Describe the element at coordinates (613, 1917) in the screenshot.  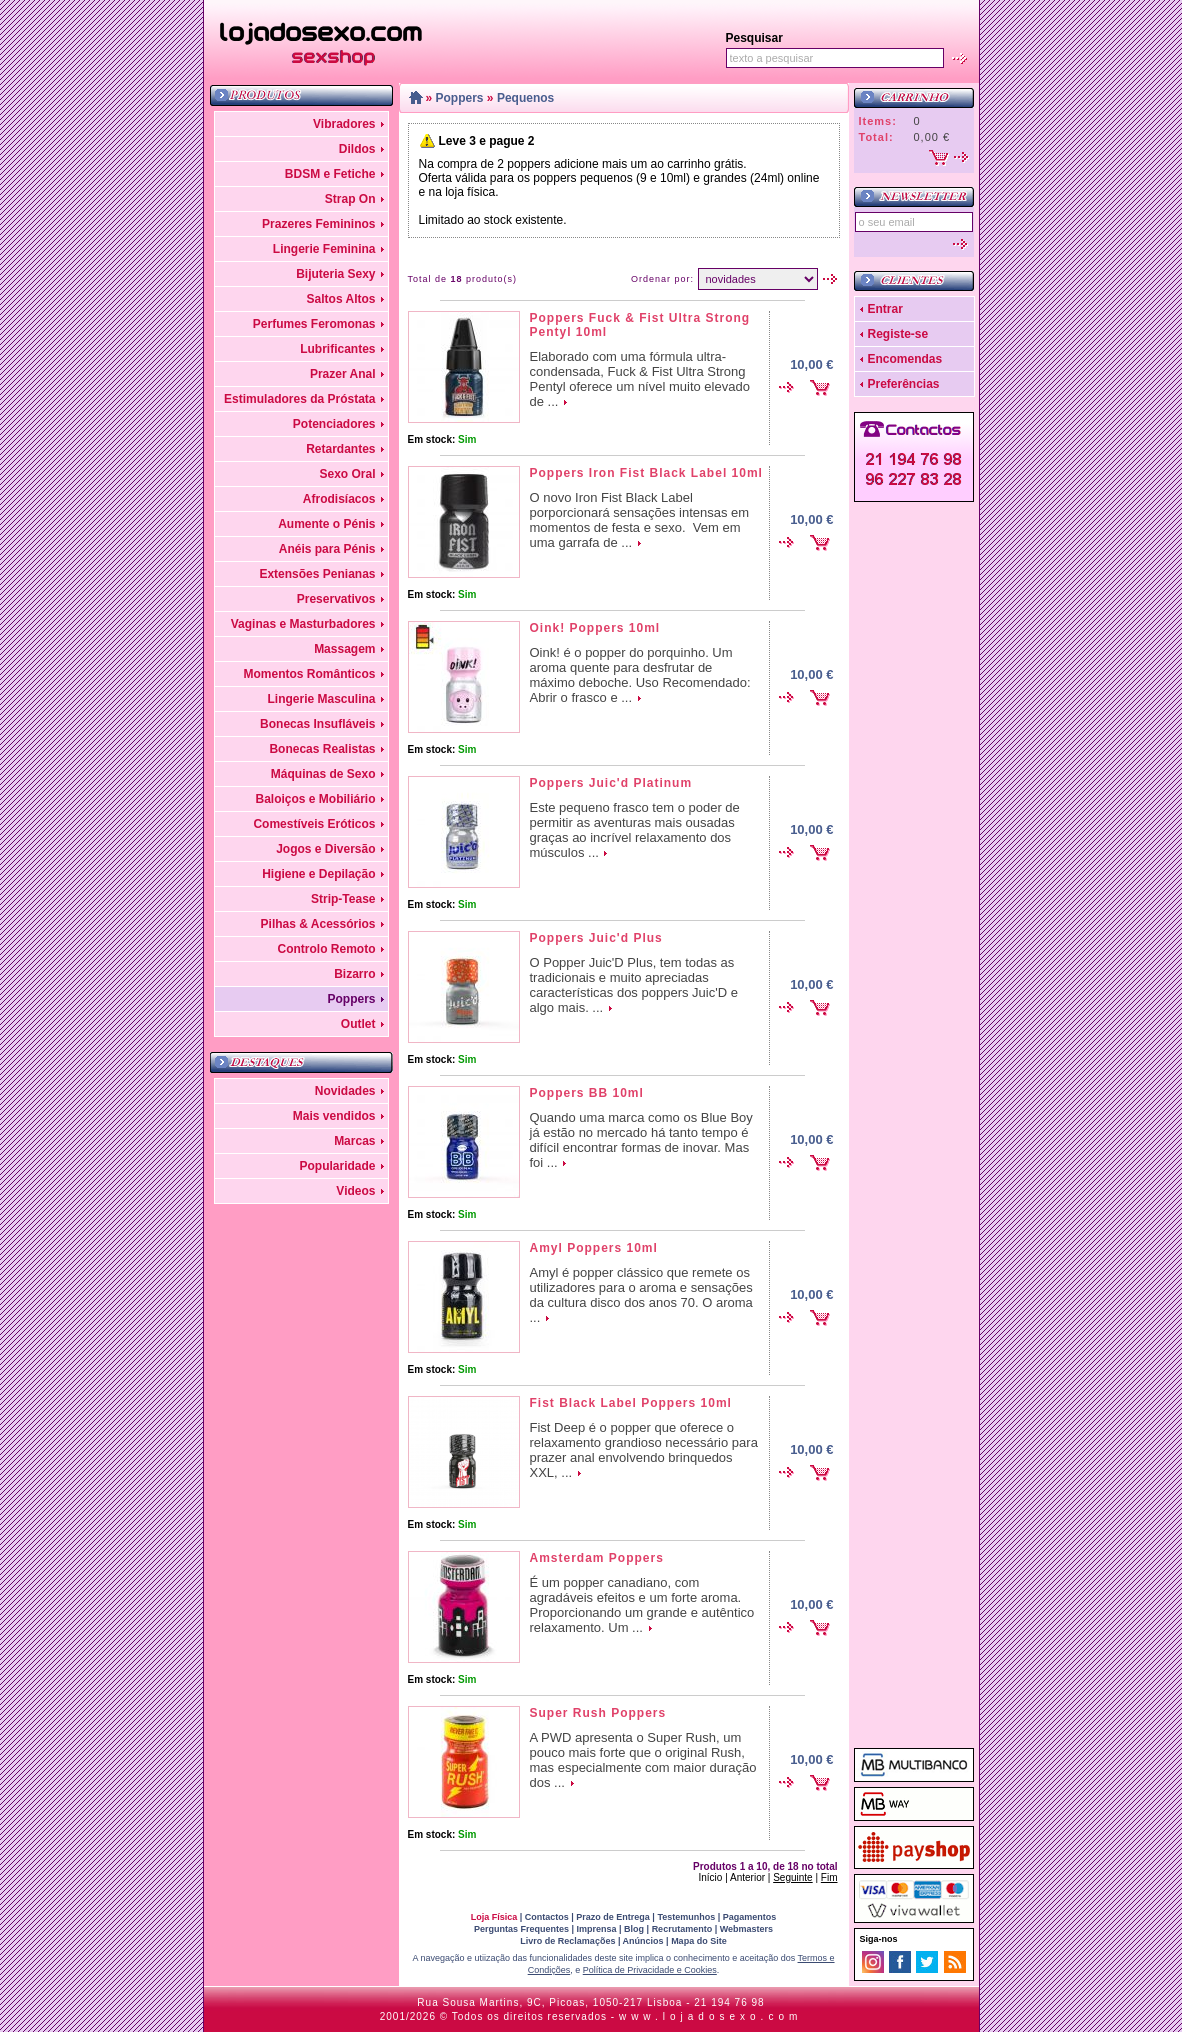
I see `Prazo de Entrega` at that location.